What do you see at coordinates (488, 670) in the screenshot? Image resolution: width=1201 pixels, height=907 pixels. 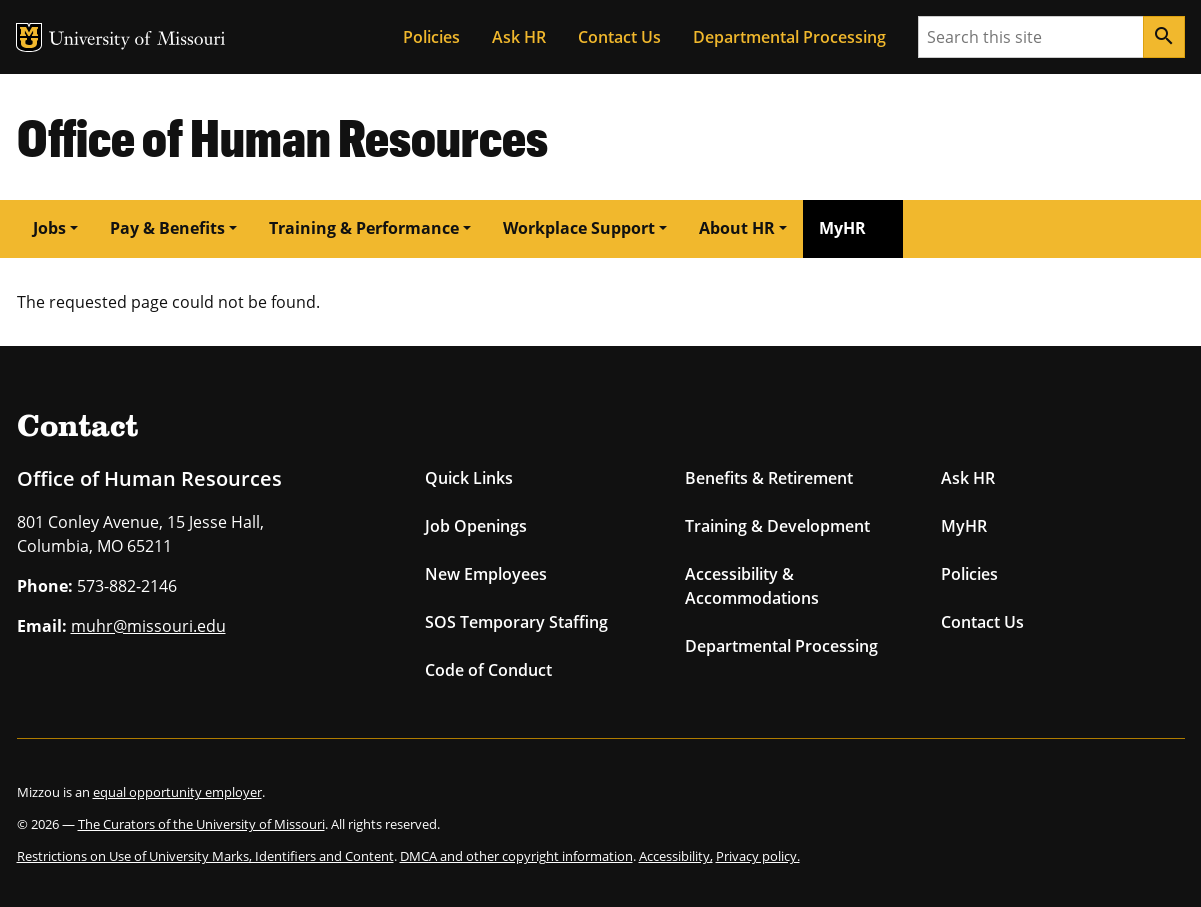 I see `Code of Conduct` at bounding box center [488, 670].